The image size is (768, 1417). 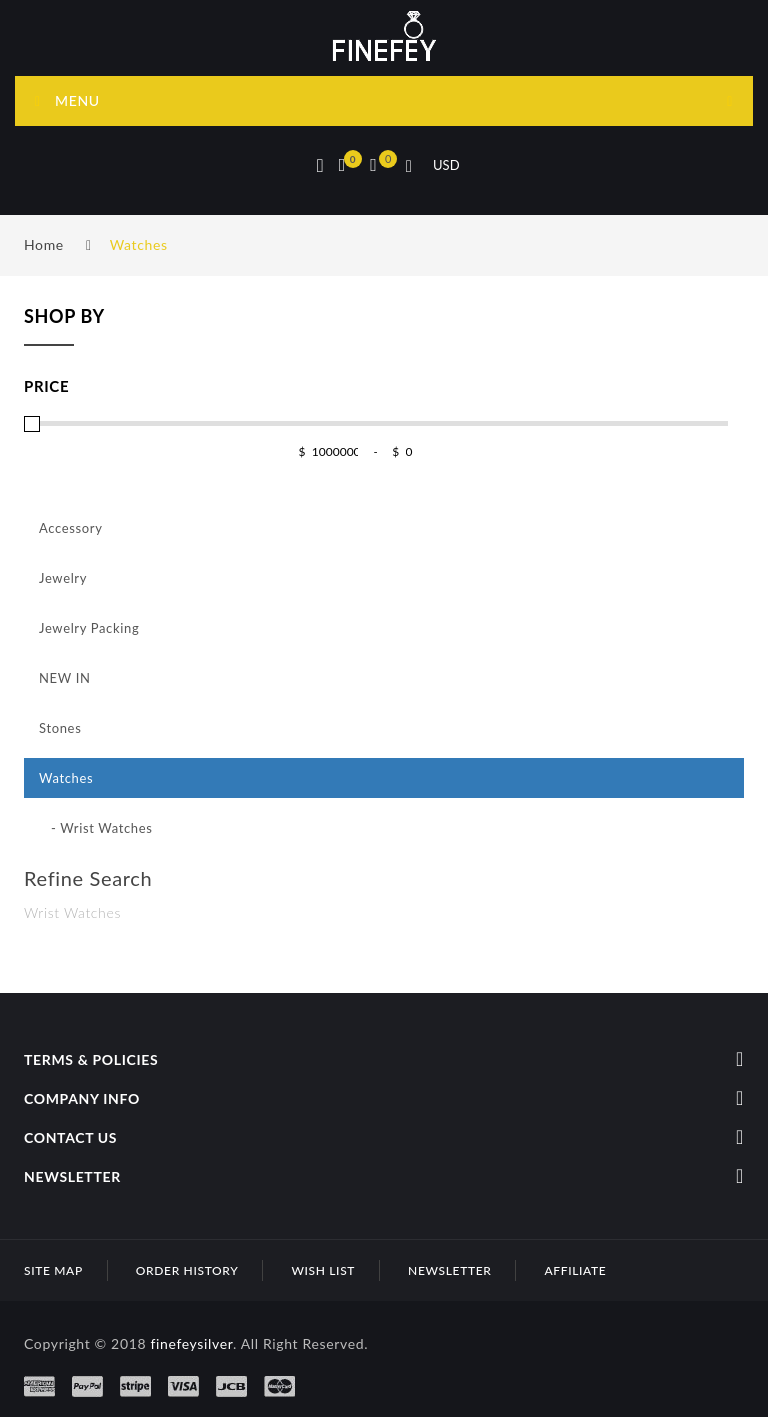 I want to click on Stones, so click(x=60, y=728).